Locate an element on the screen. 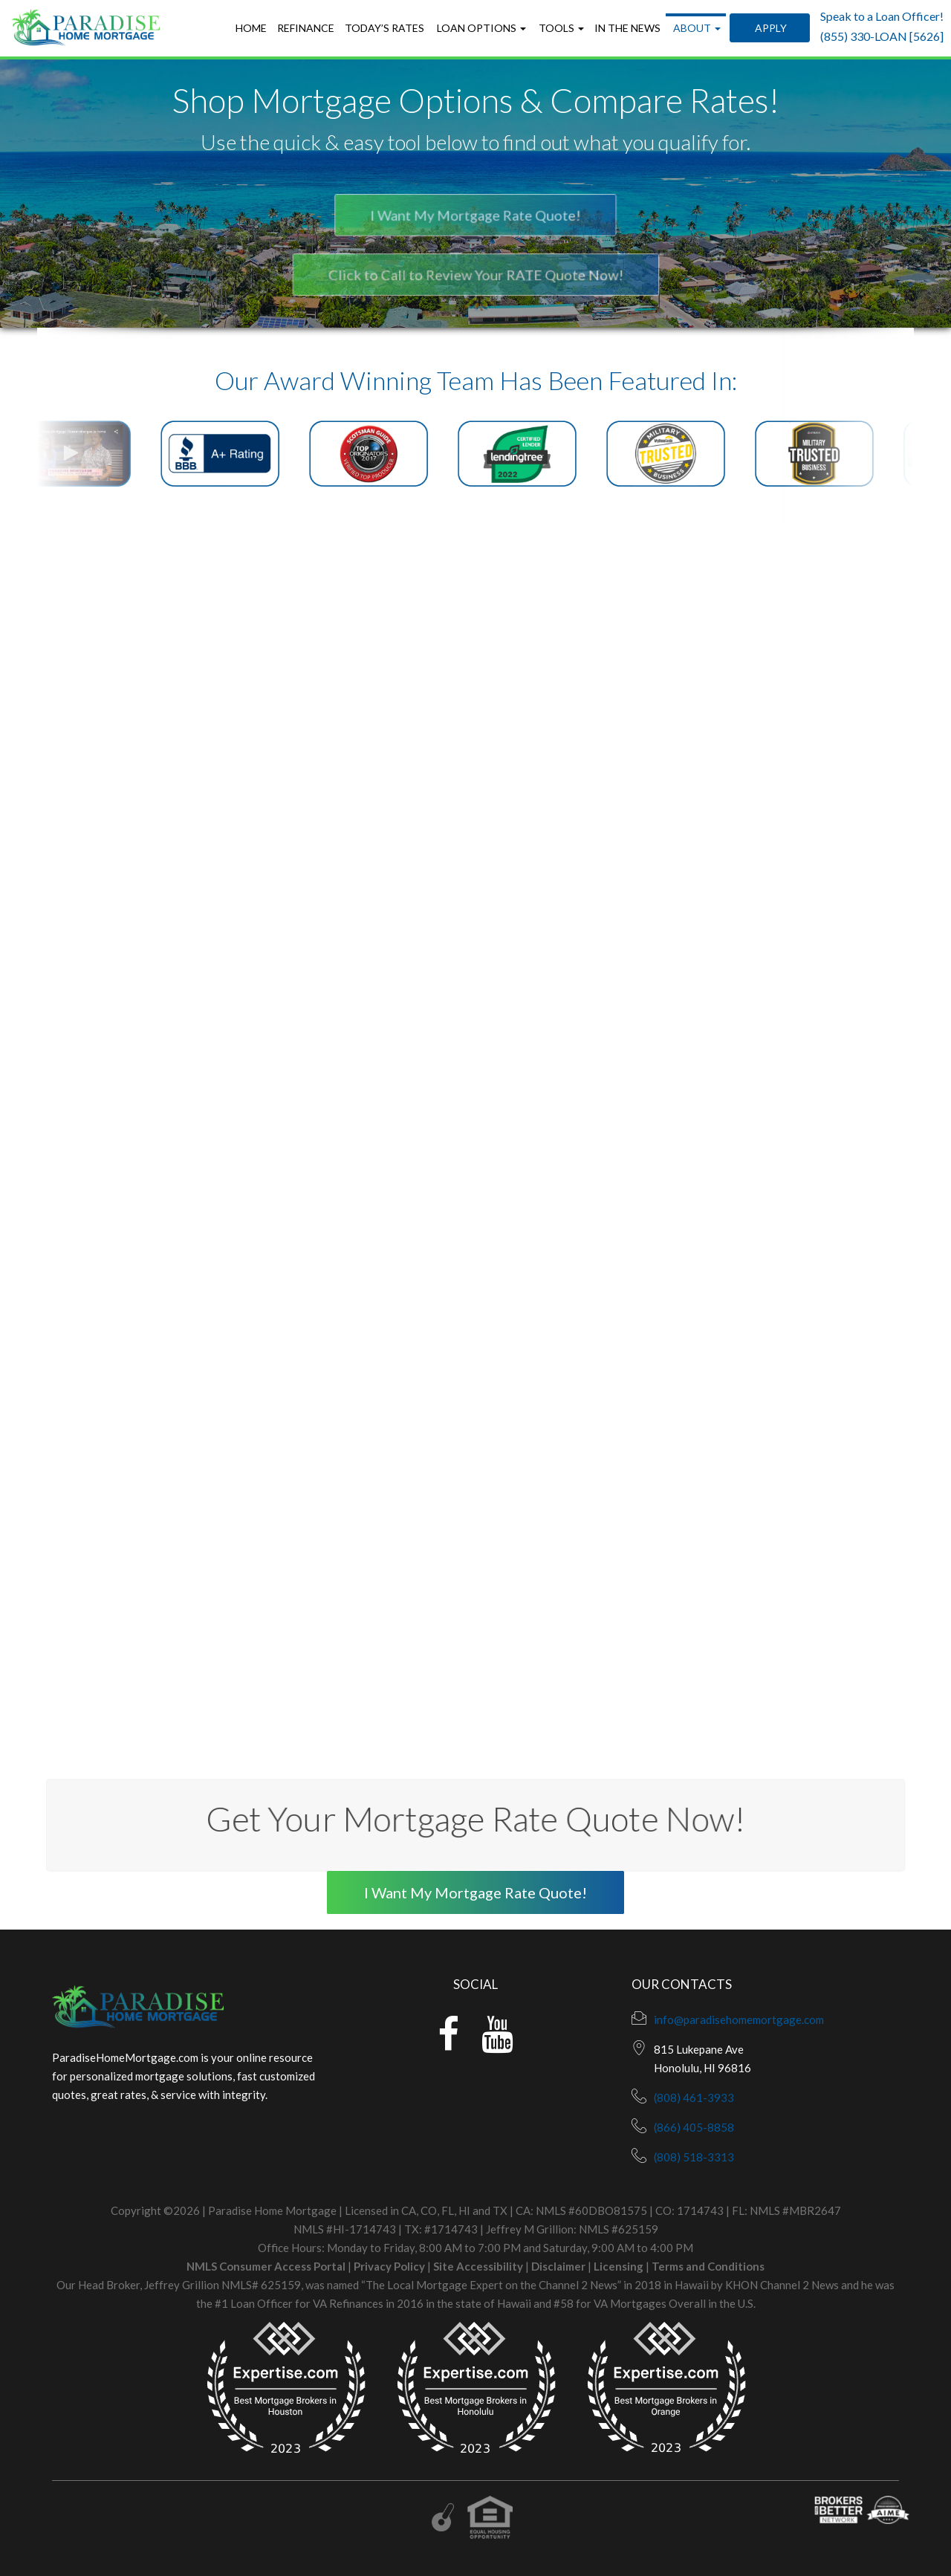  Today’s Rates is located at coordinates (384, 28).